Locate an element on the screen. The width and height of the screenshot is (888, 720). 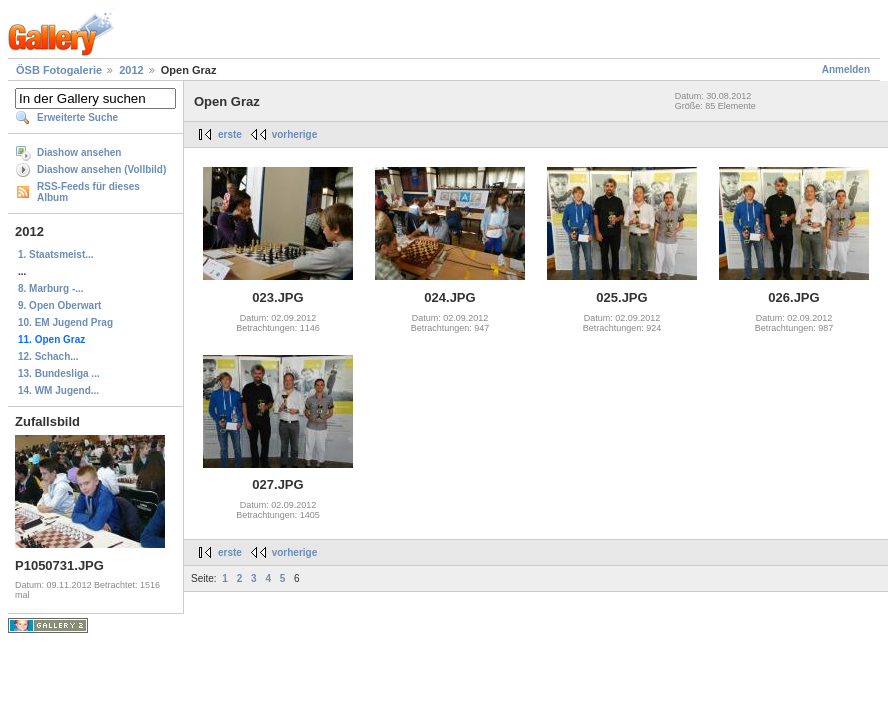
12. Schach... is located at coordinates (48, 356).